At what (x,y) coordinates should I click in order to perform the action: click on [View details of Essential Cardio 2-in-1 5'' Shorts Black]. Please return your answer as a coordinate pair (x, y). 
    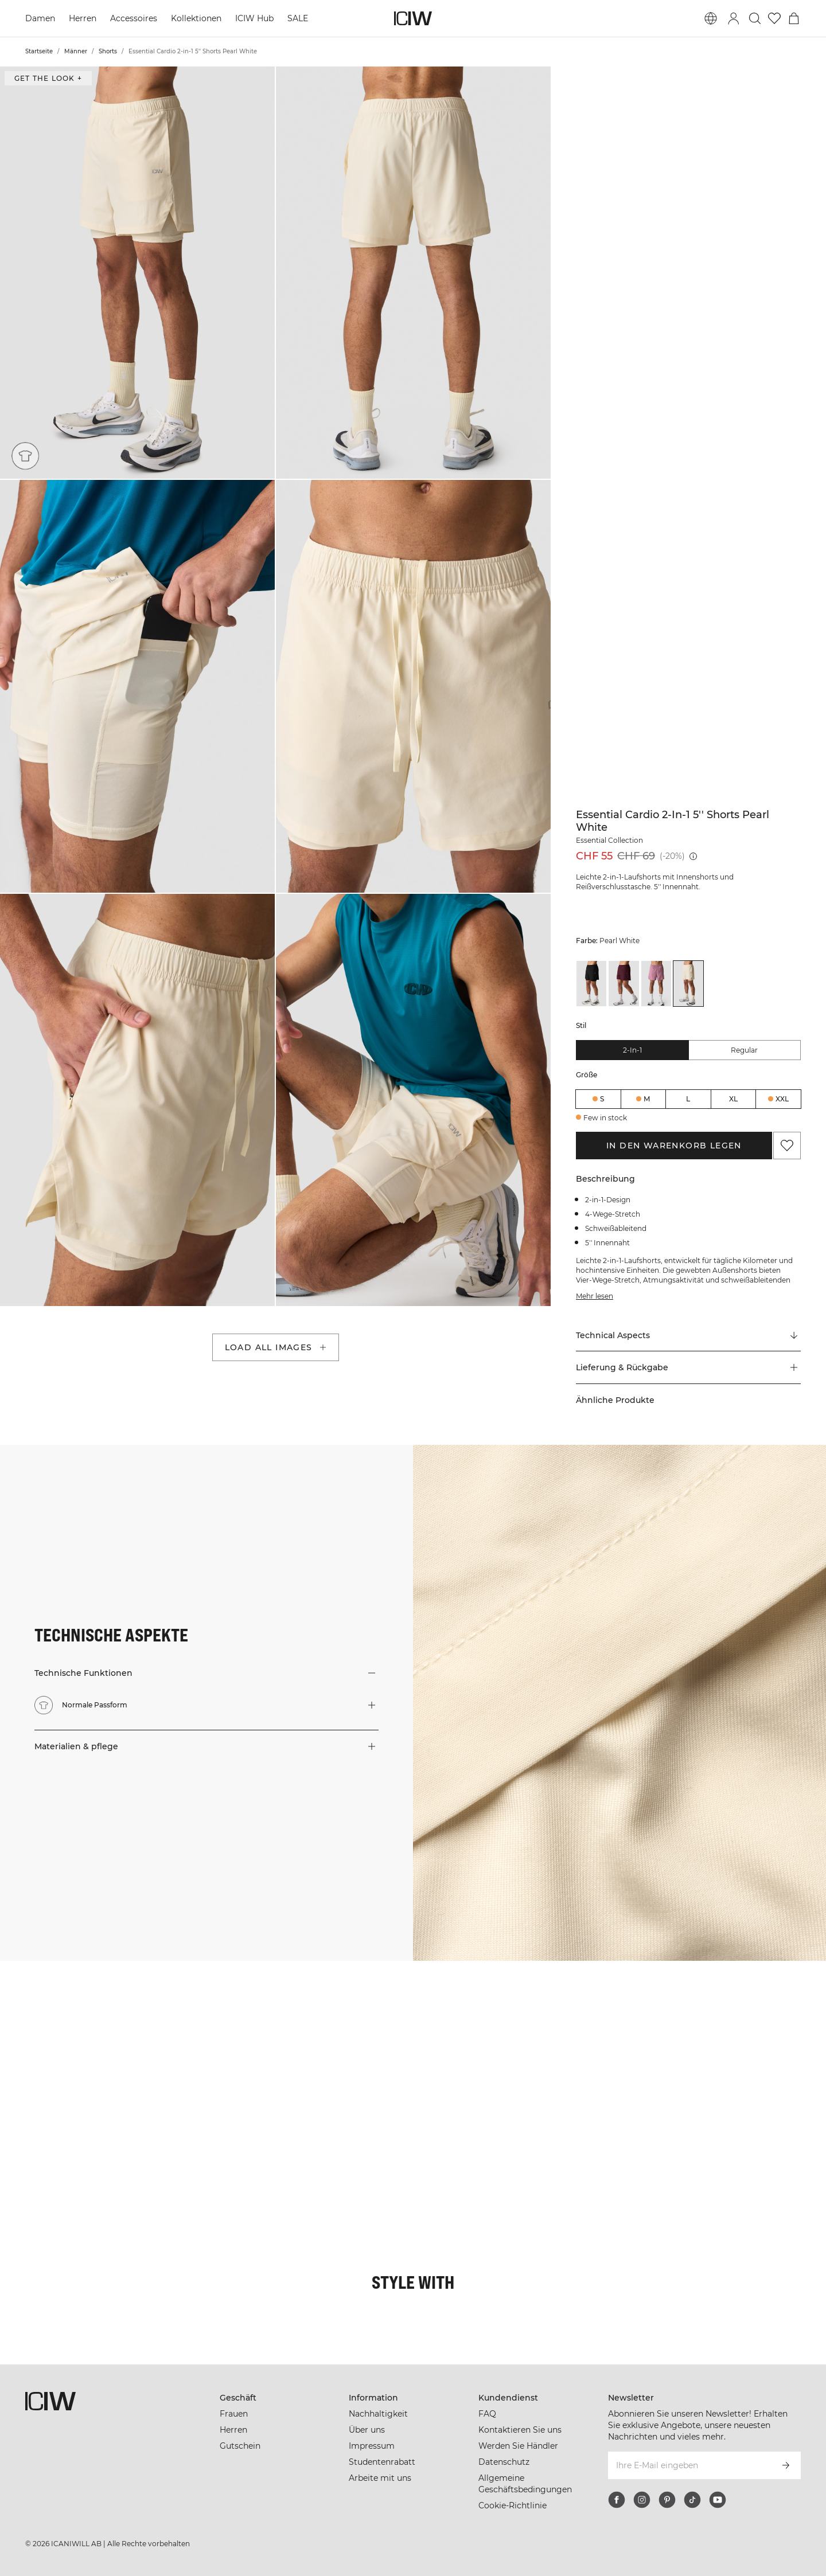
    Looking at the image, I should click on (591, 983).